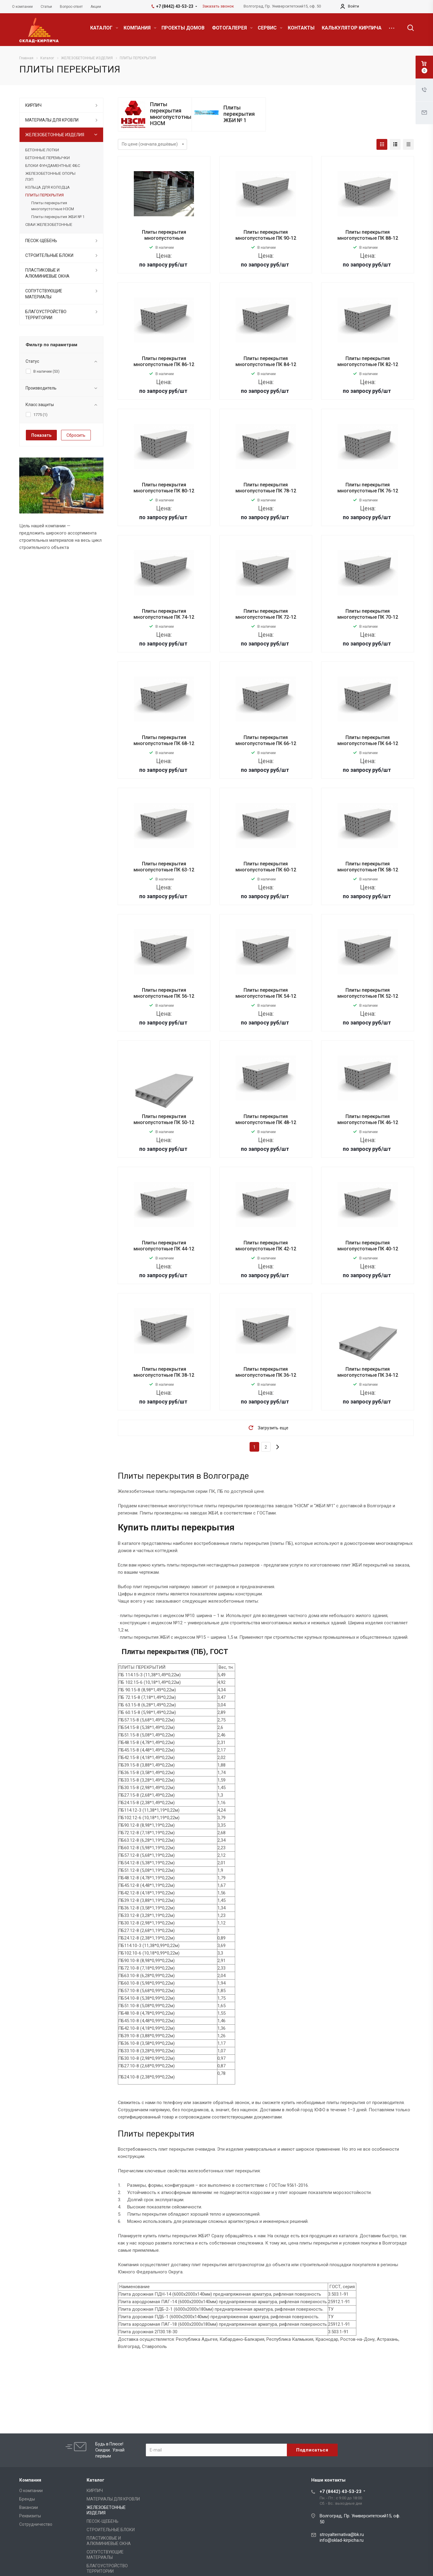 The width and height of the screenshot is (433, 2576). Describe the element at coordinates (27, 2499) in the screenshot. I see `Бренды` at that location.